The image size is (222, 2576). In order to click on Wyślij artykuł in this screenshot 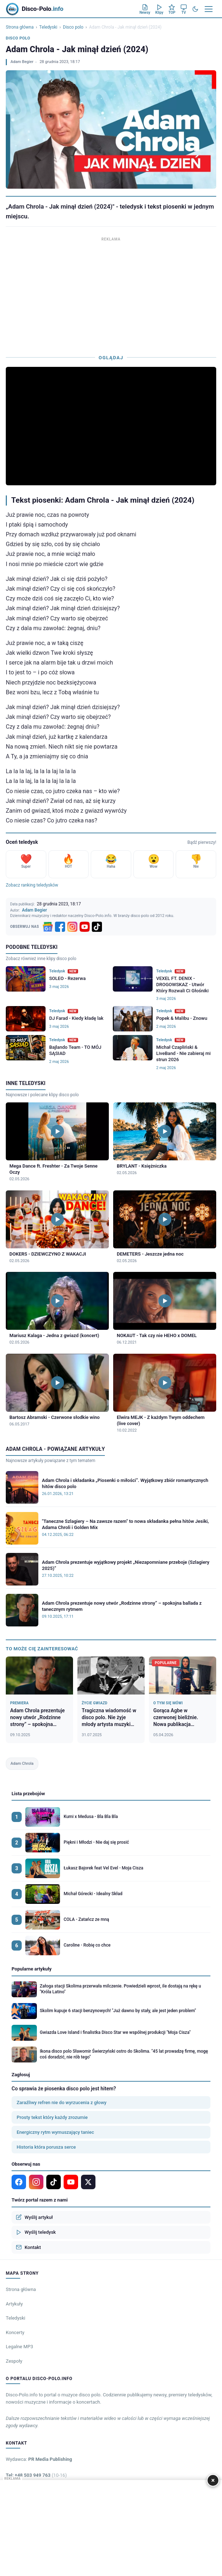, I will do `click(34, 2217)`.